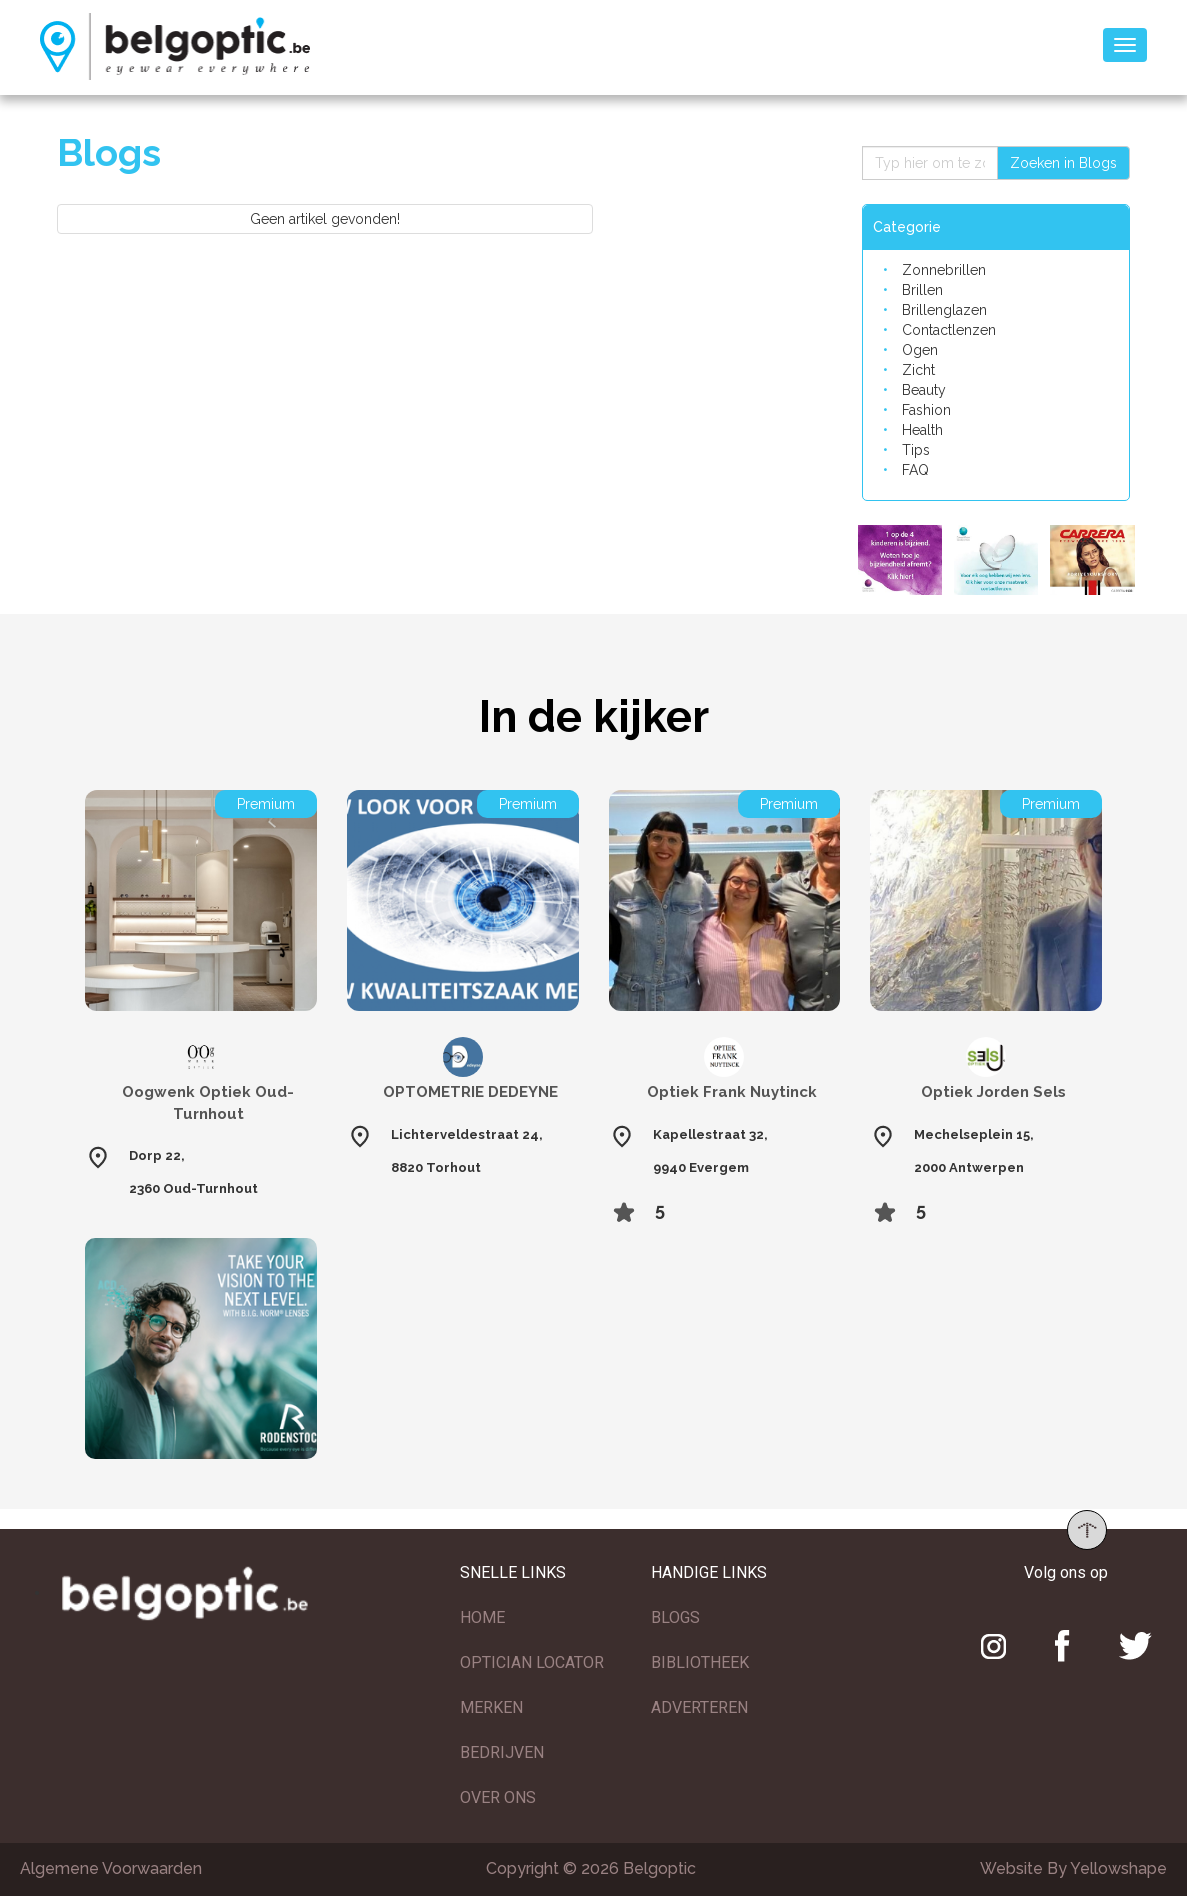 The height and width of the screenshot is (1896, 1187). I want to click on Zoeken in Blogs, so click(1063, 163).